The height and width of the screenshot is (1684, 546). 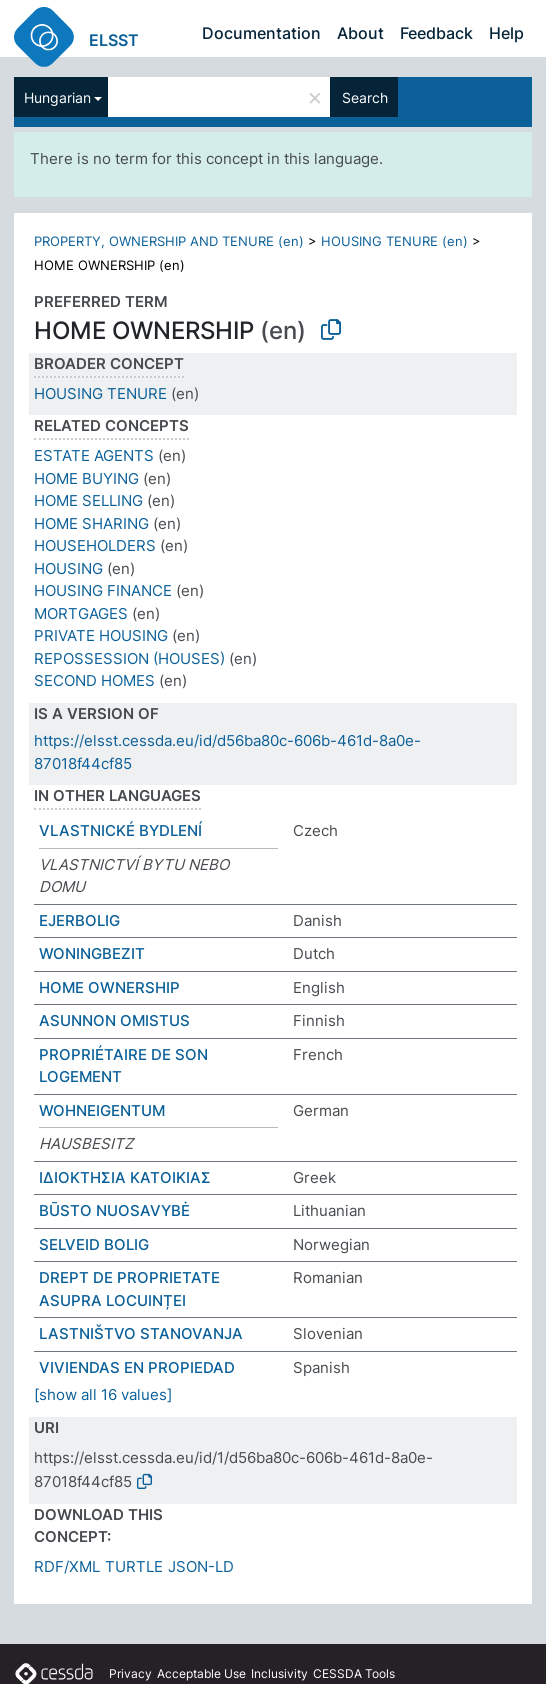 What do you see at coordinates (95, 545) in the screenshot?
I see `HOUSEHOLDERS` at bounding box center [95, 545].